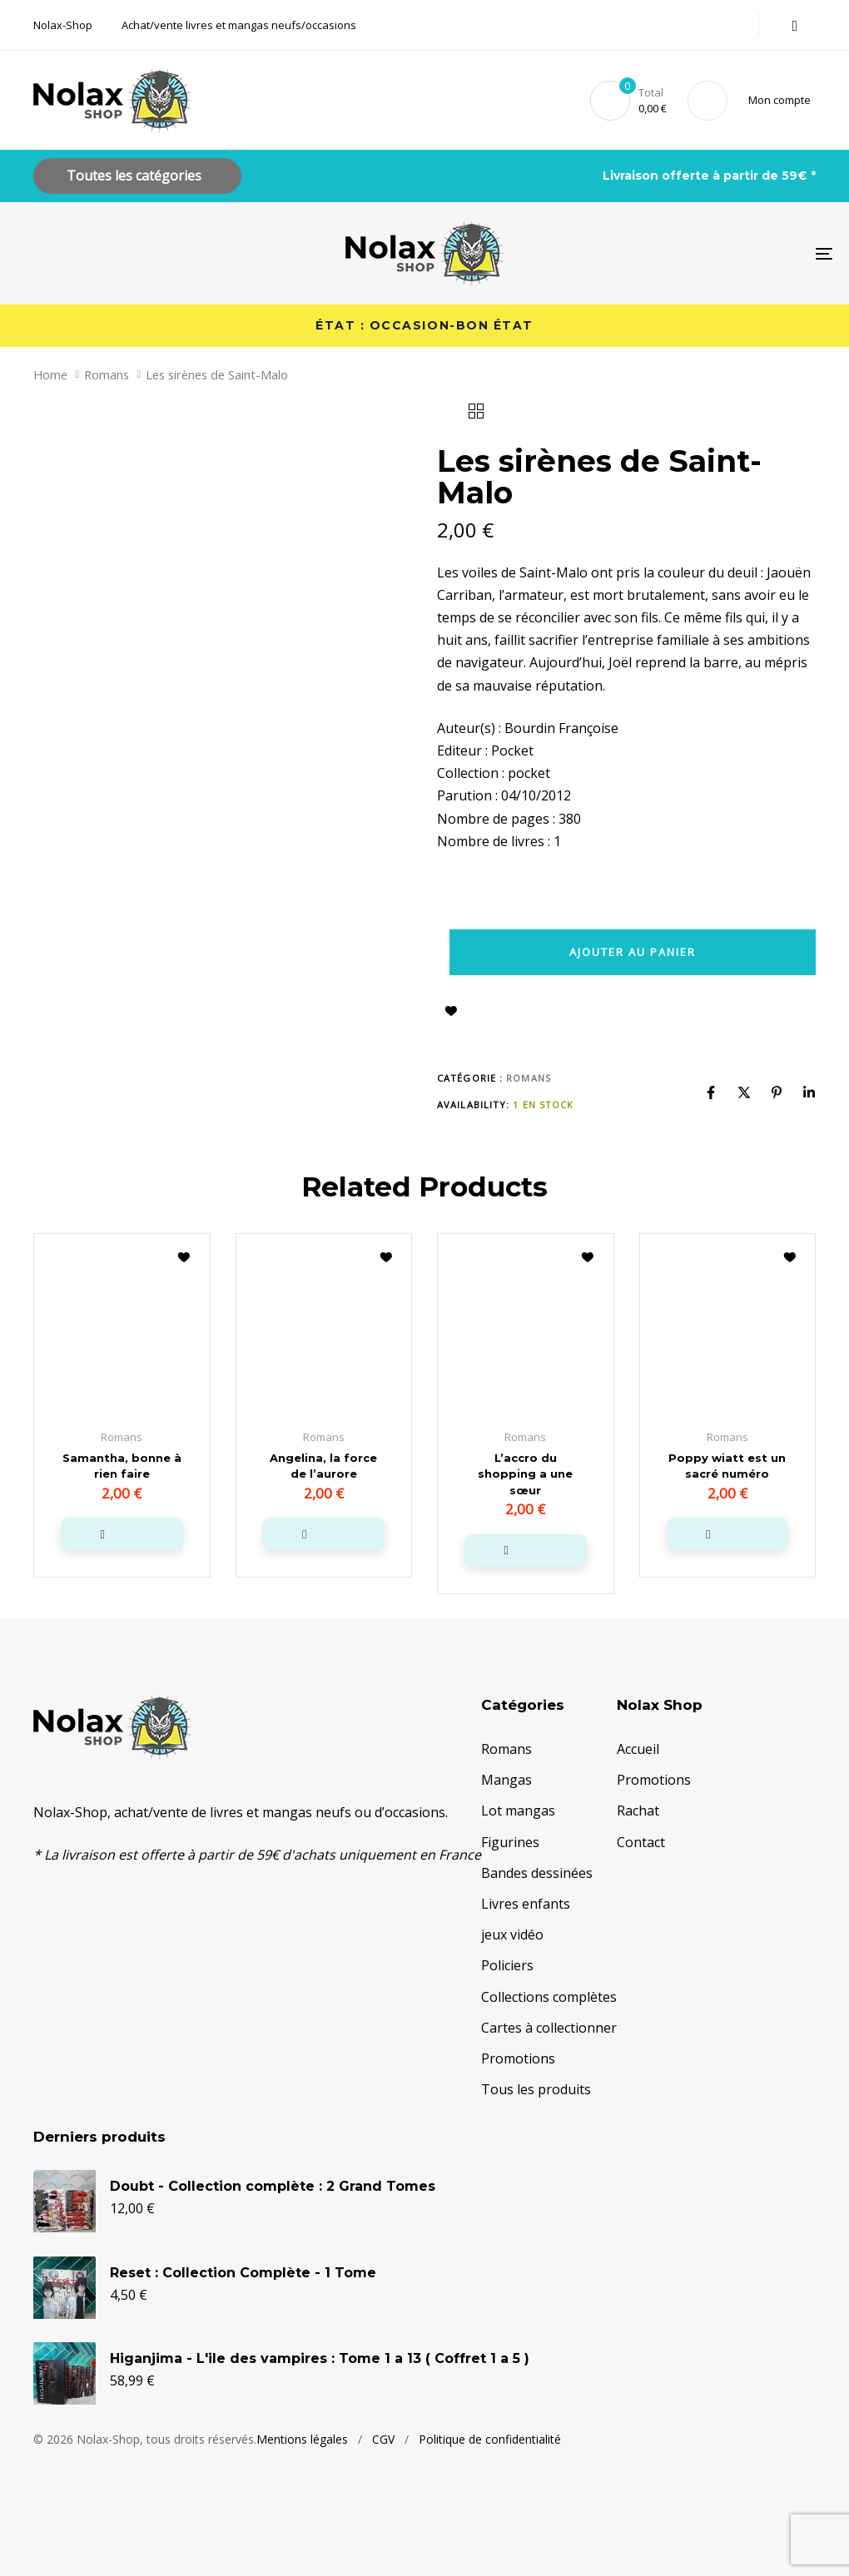  What do you see at coordinates (490, 2489) in the screenshot?
I see `Politique de confidentialité` at bounding box center [490, 2489].